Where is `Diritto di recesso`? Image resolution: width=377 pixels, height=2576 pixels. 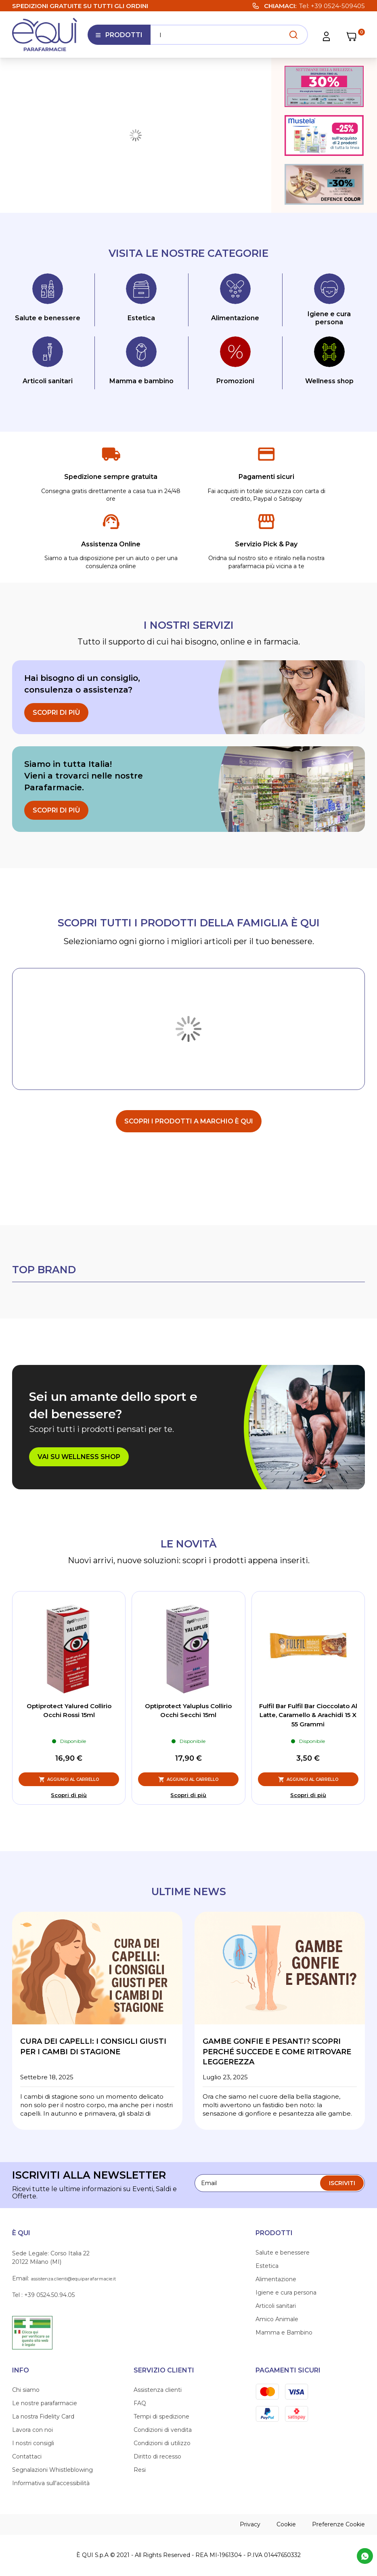
Diritto di recesso is located at coordinates (157, 2456).